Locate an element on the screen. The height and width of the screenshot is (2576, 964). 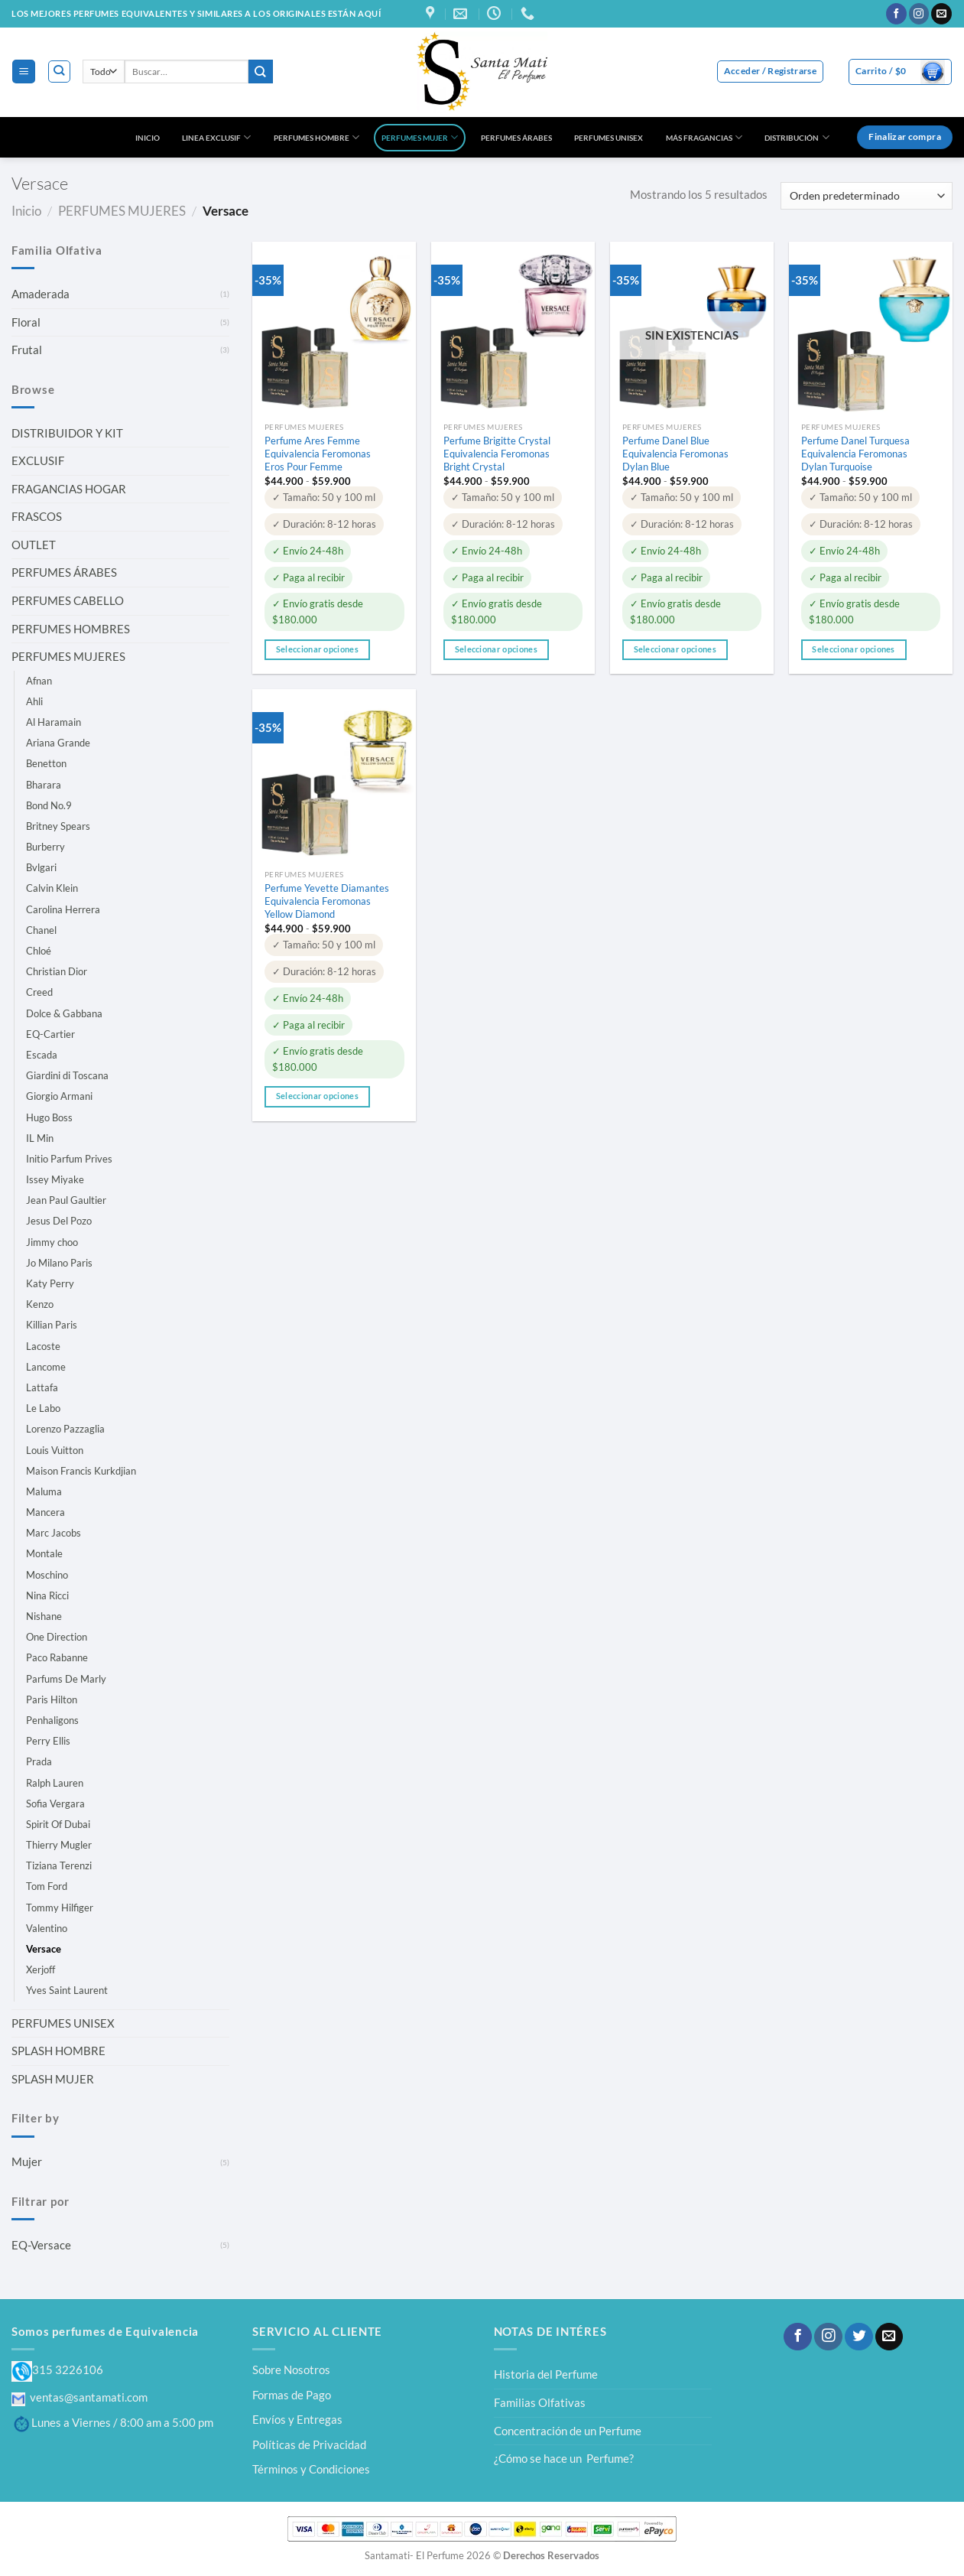
Maluma is located at coordinates (44, 1491).